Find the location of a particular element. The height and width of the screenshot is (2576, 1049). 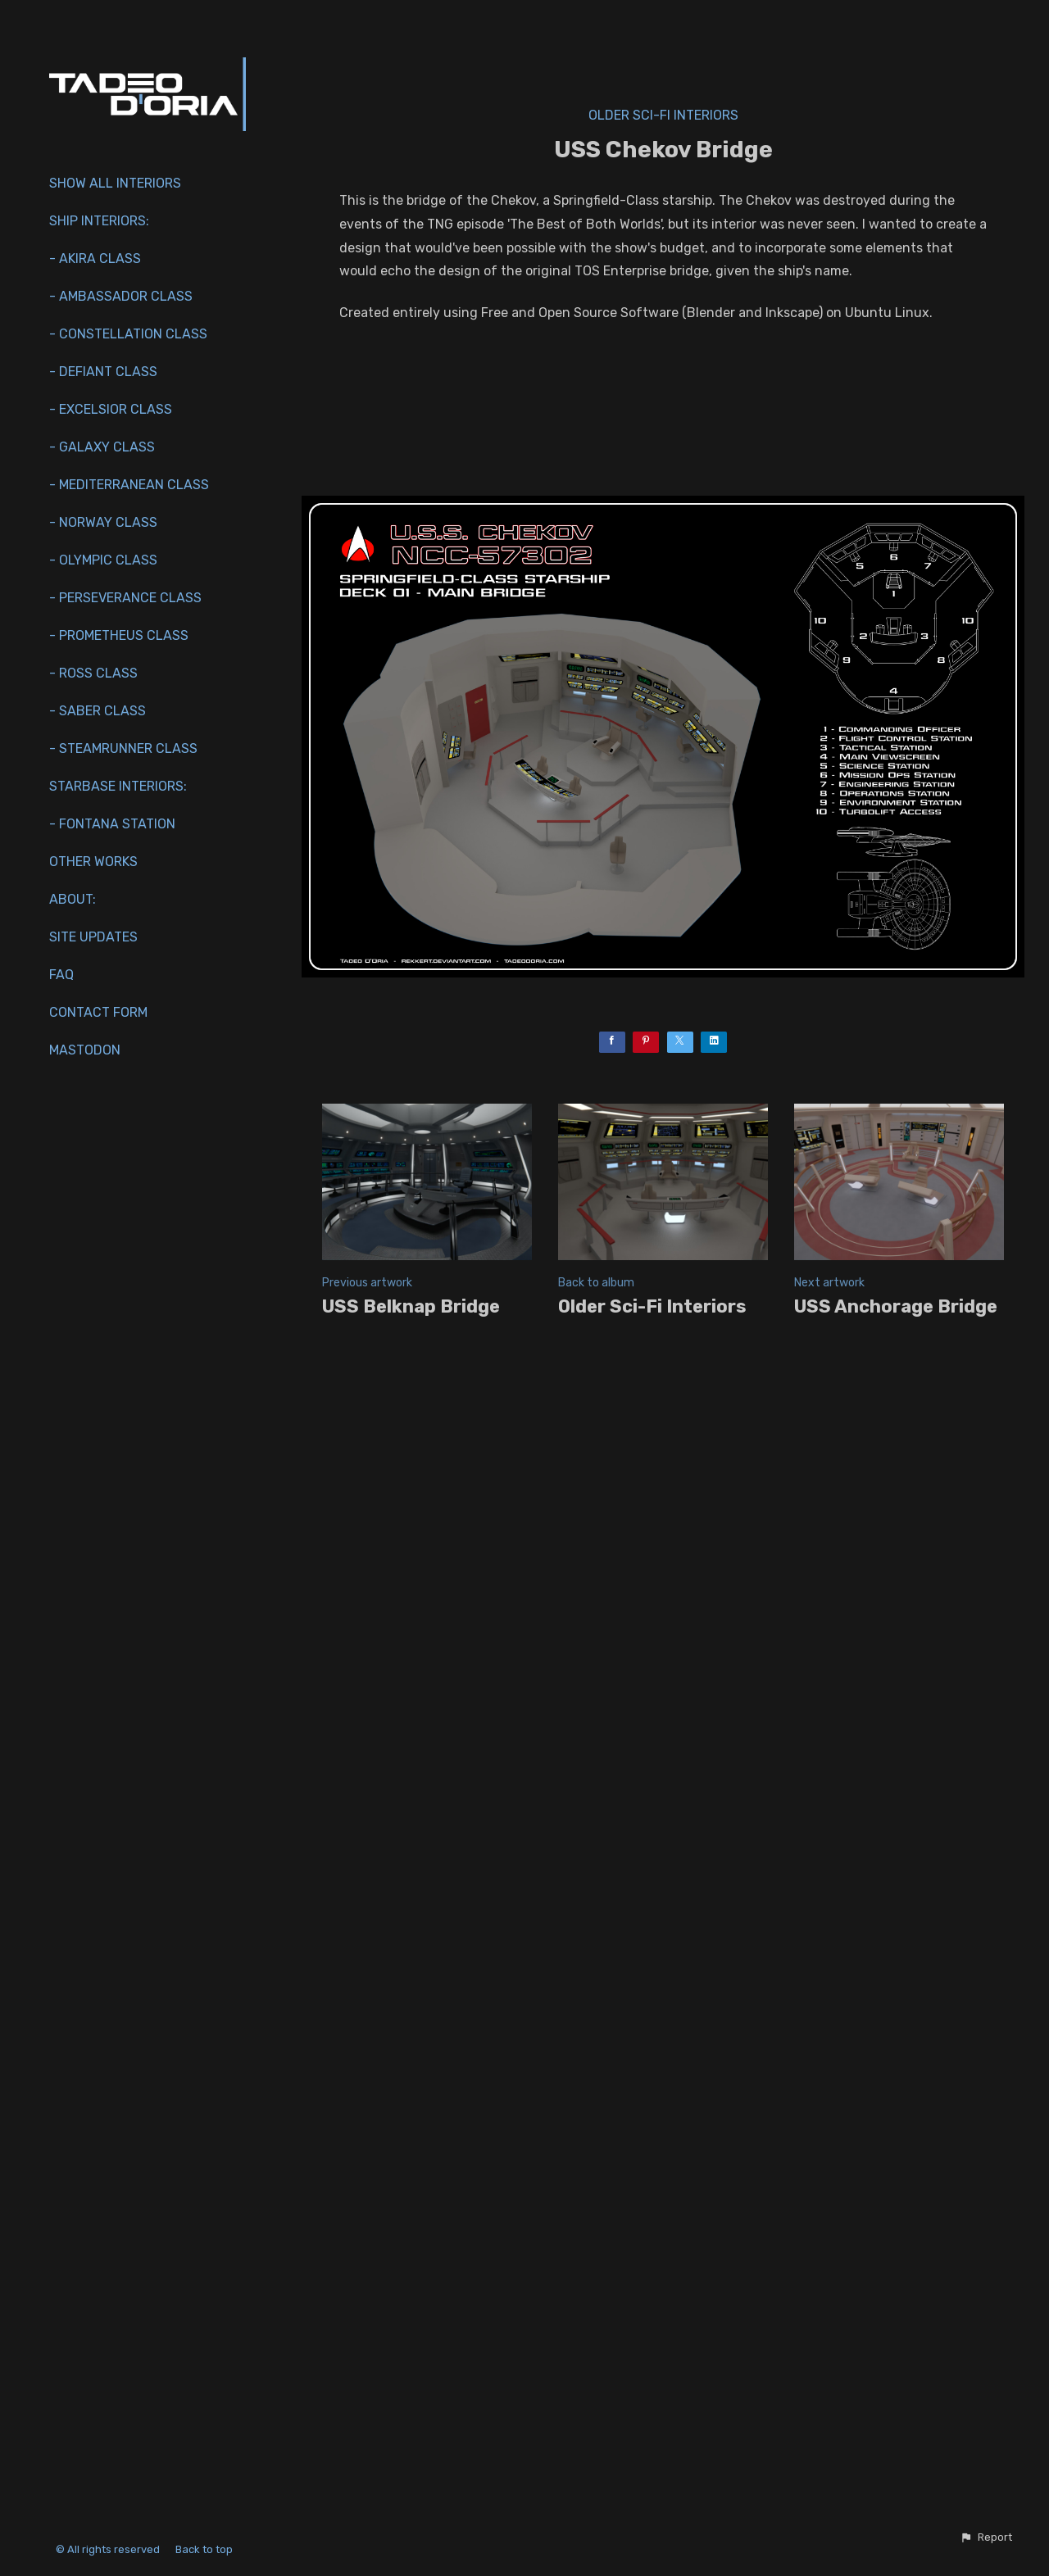

- Defiant Class is located at coordinates (103, 371).